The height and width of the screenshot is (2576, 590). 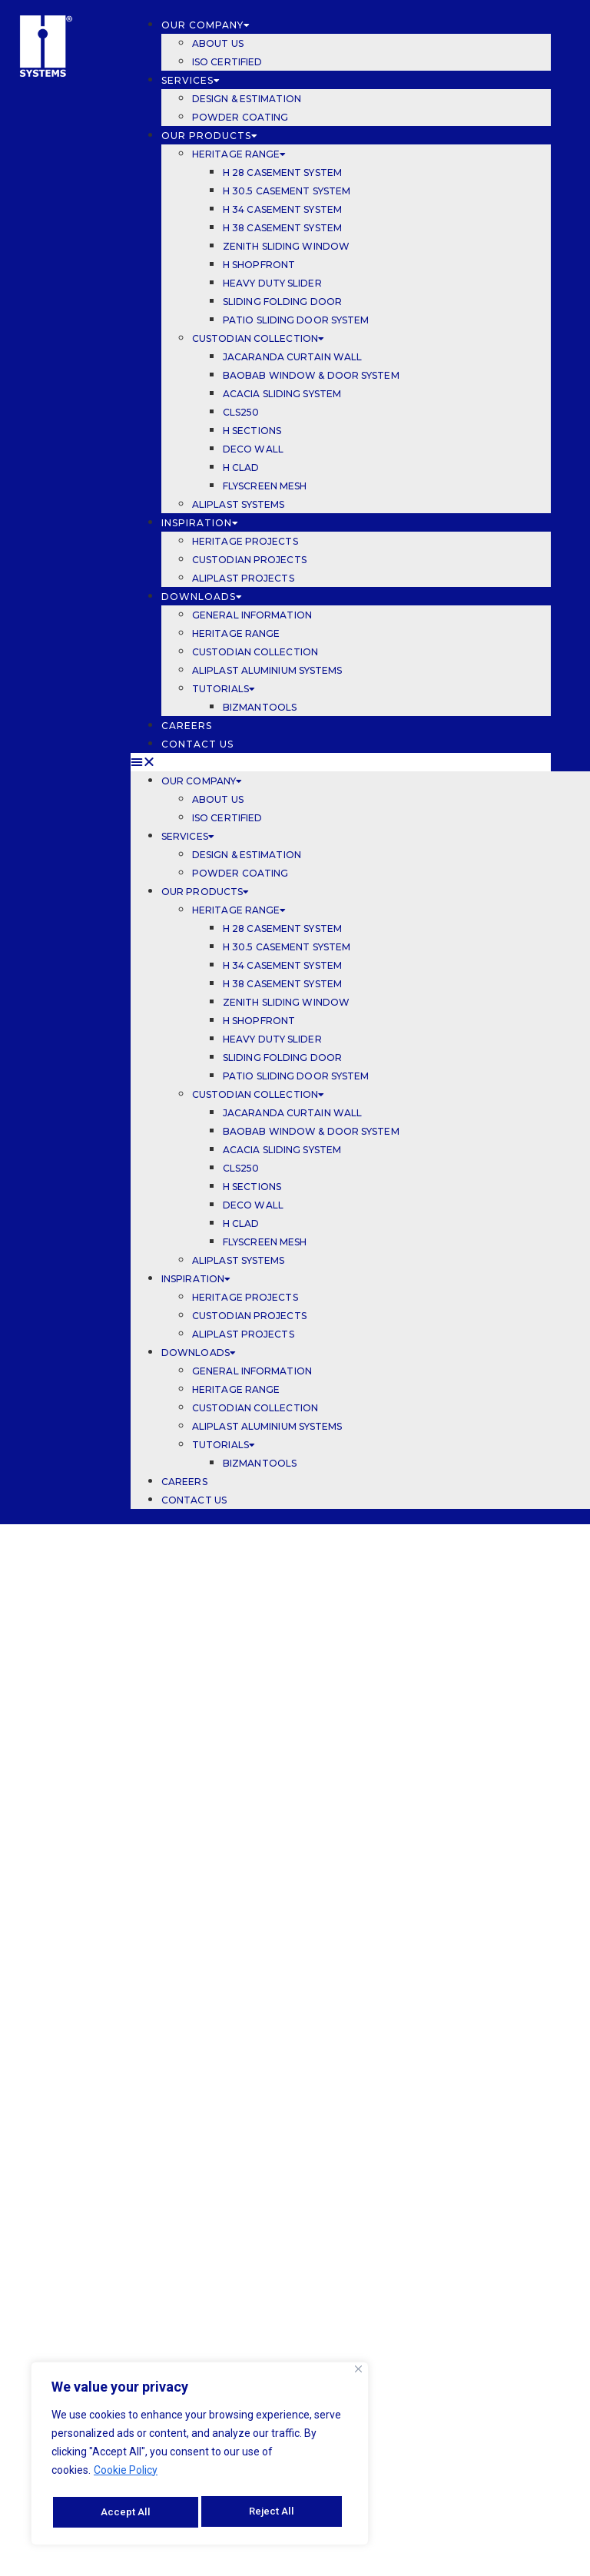 I want to click on ACACIA SLIDING SYSTEM, so click(x=283, y=393).